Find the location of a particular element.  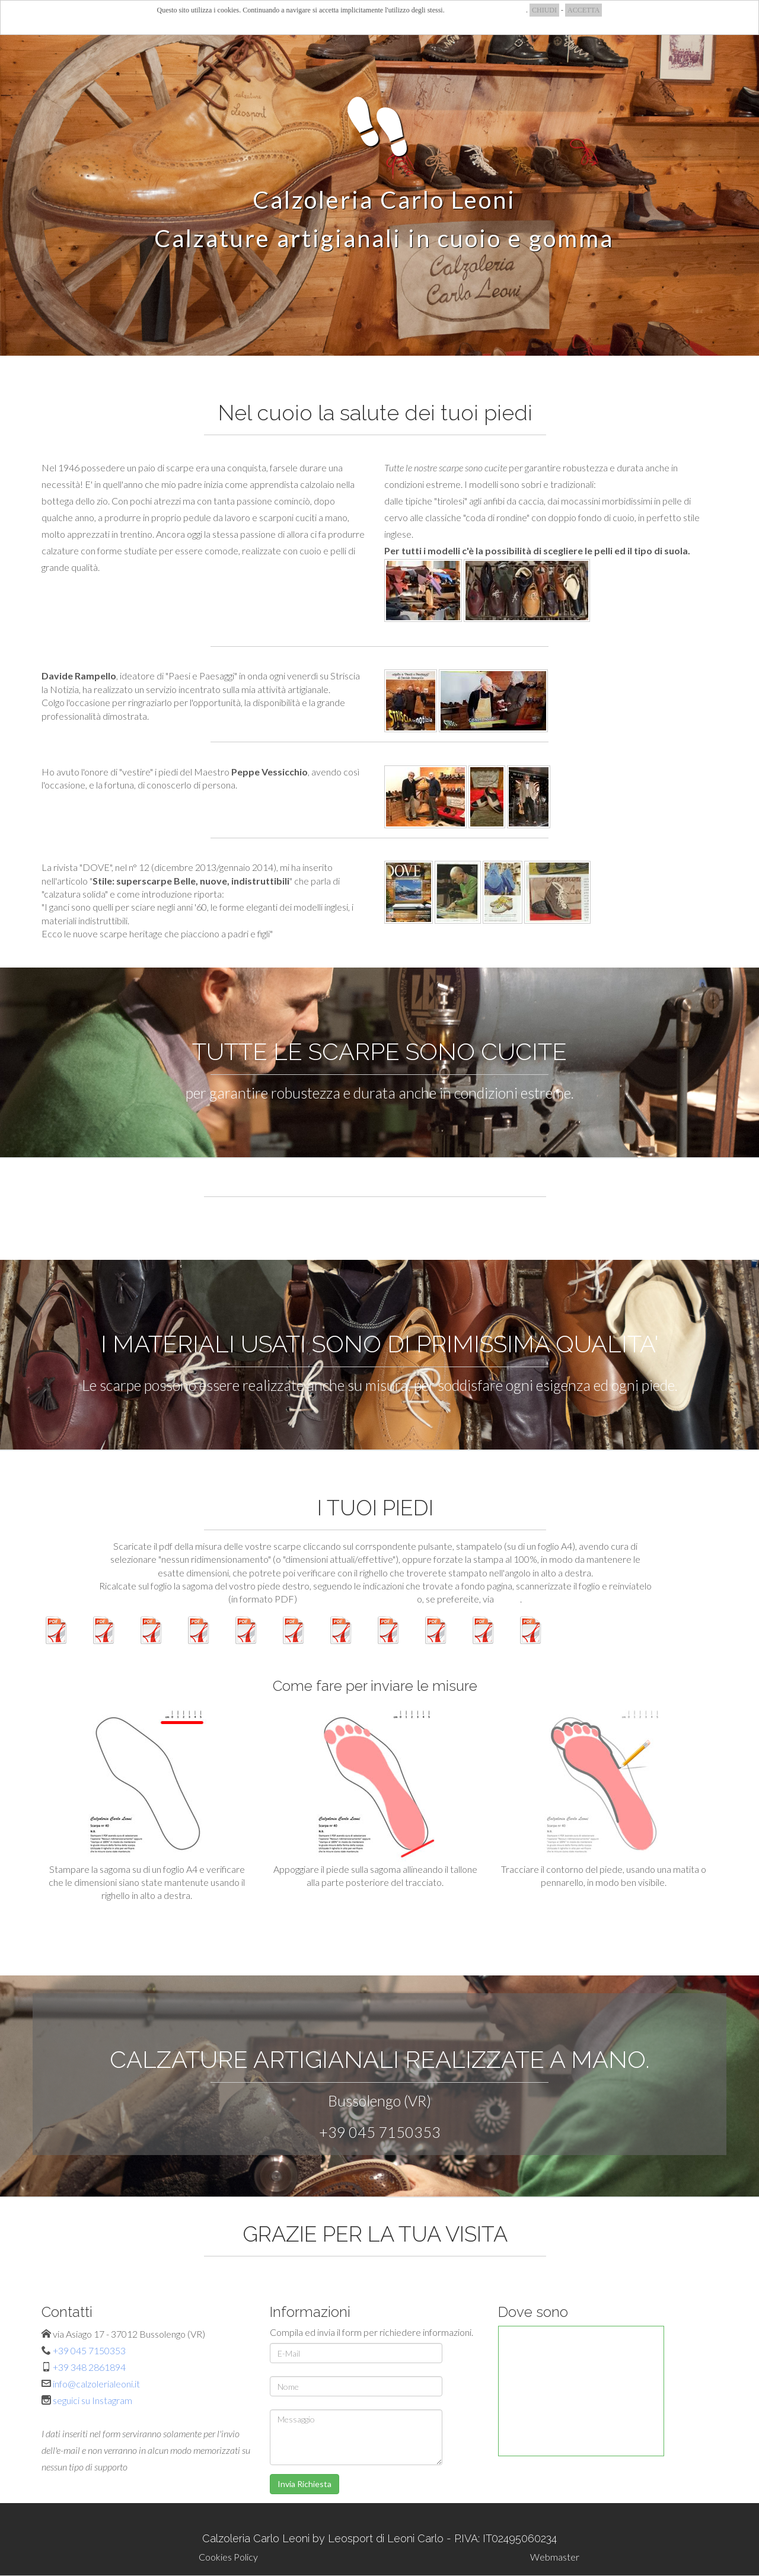

Webmaster is located at coordinates (554, 2556).